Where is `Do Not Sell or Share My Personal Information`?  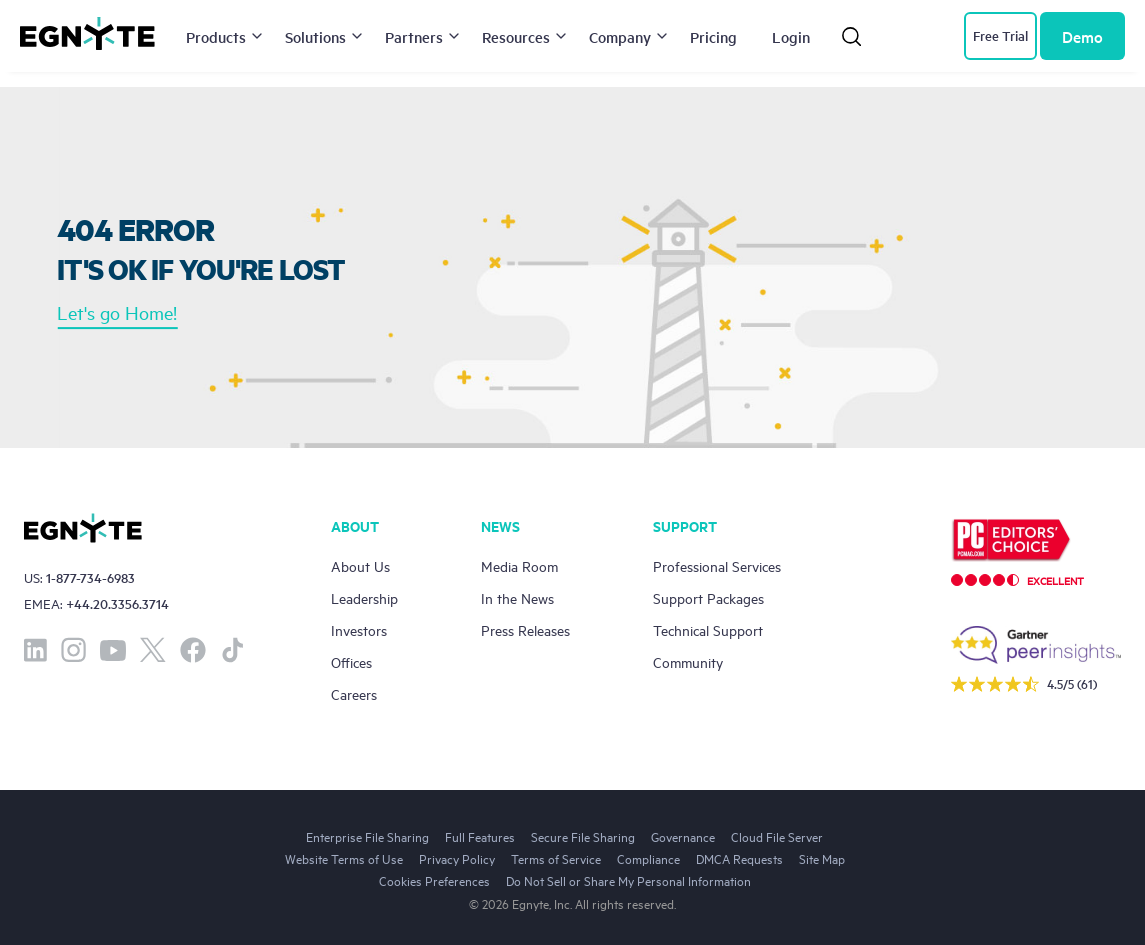
Do Not Sell or Share My Personal Information is located at coordinates (628, 880).